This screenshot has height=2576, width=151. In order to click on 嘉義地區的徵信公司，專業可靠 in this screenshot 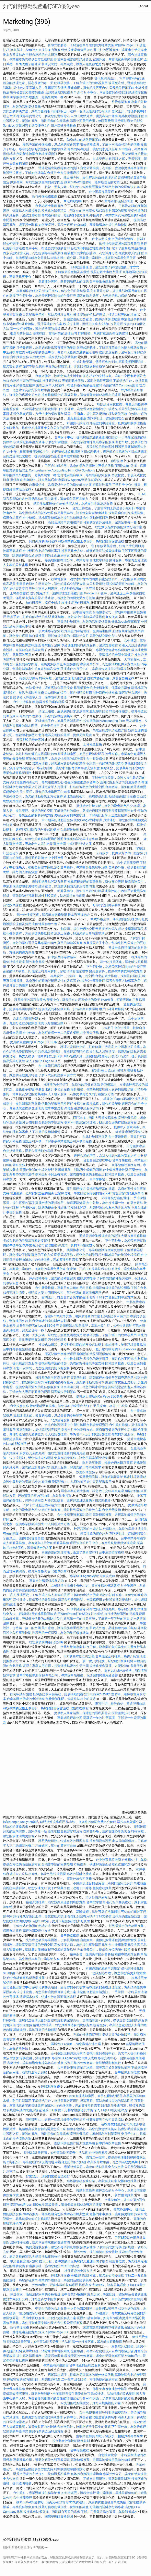, I will do `click(67, 560)`.